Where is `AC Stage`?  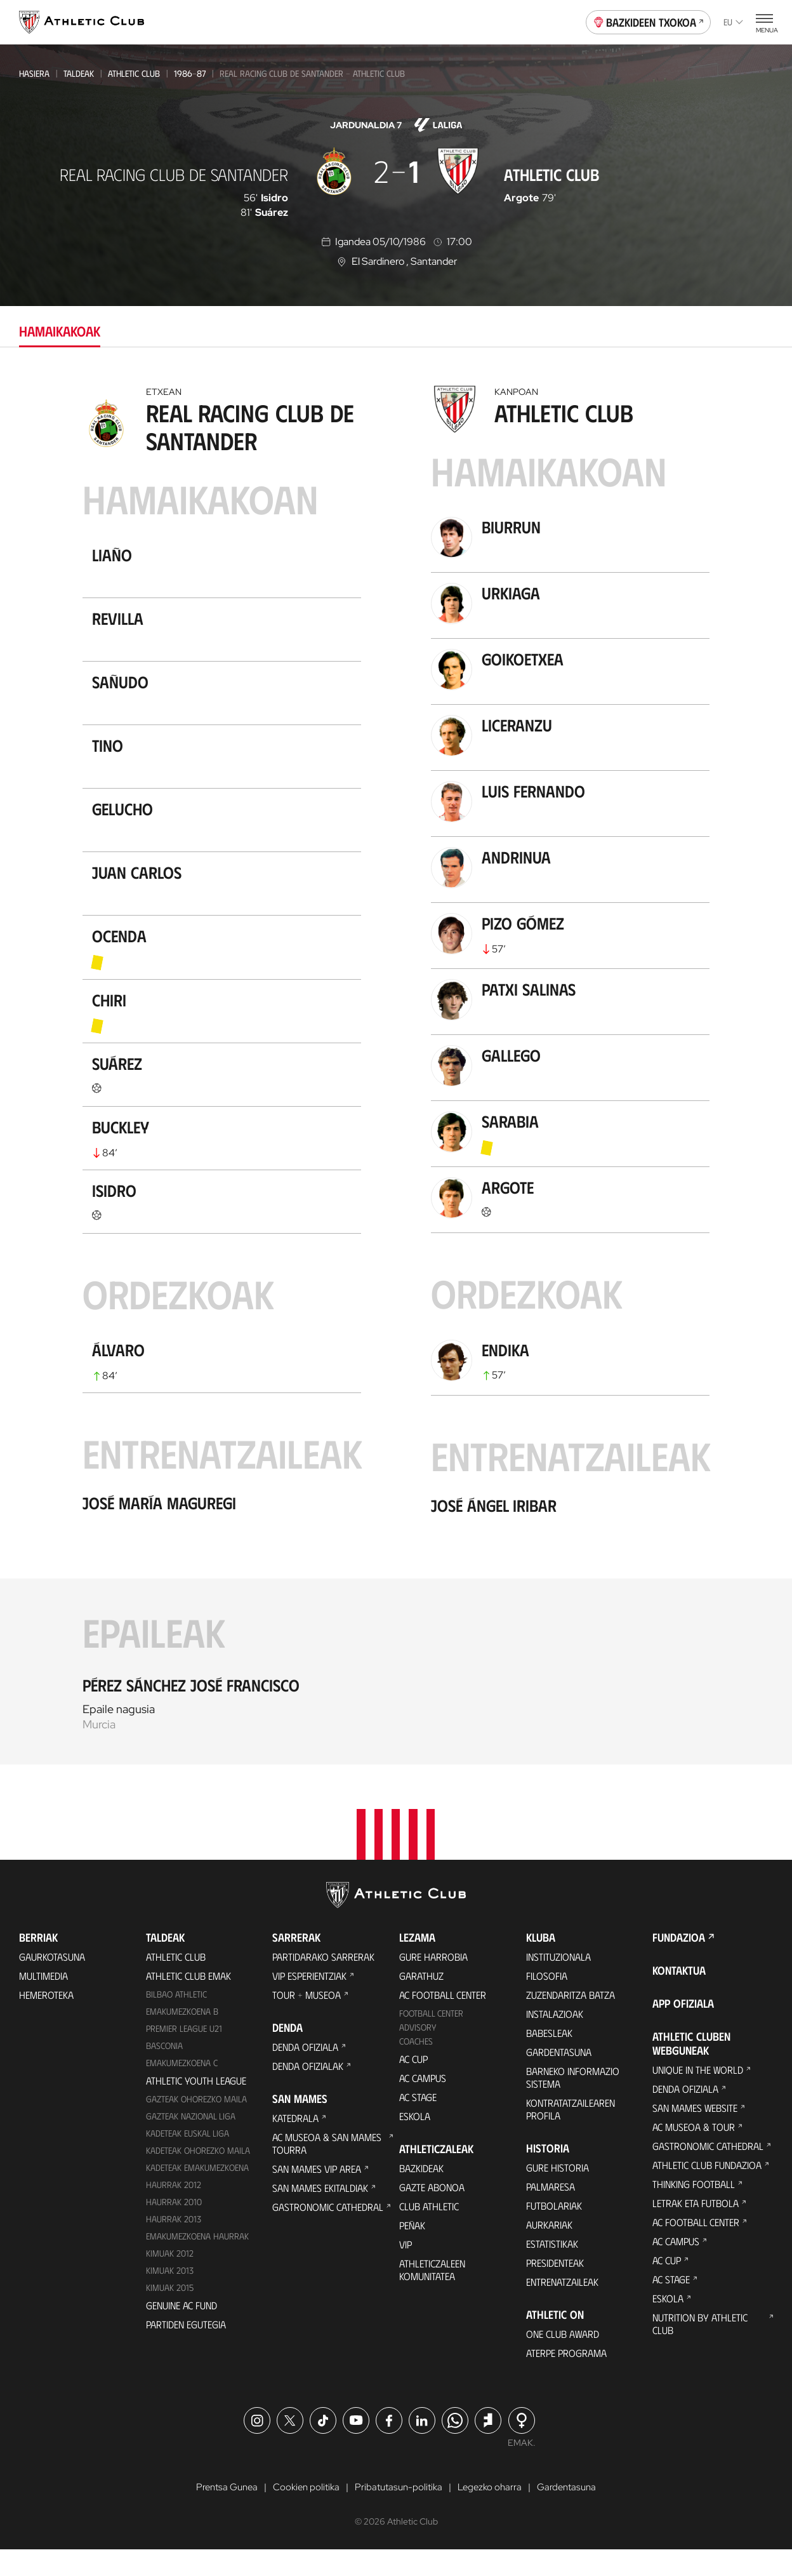
AC Stage is located at coordinates (418, 2123).